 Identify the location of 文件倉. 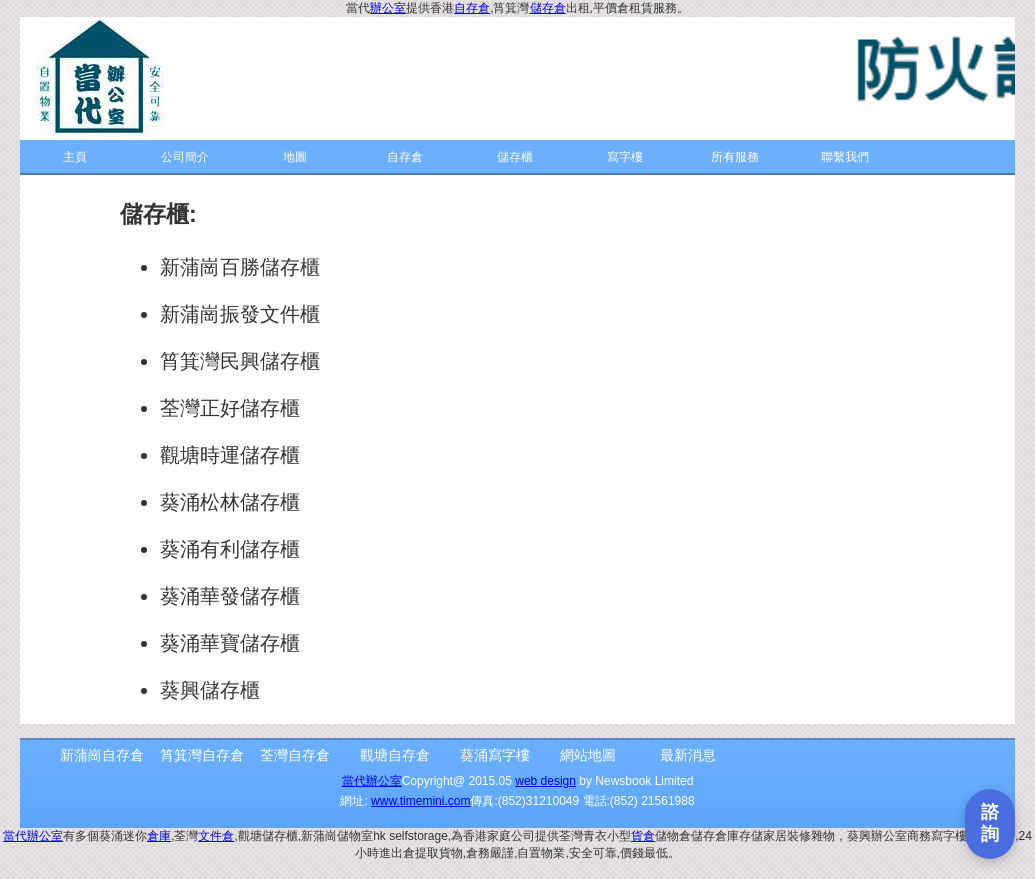
(216, 836).